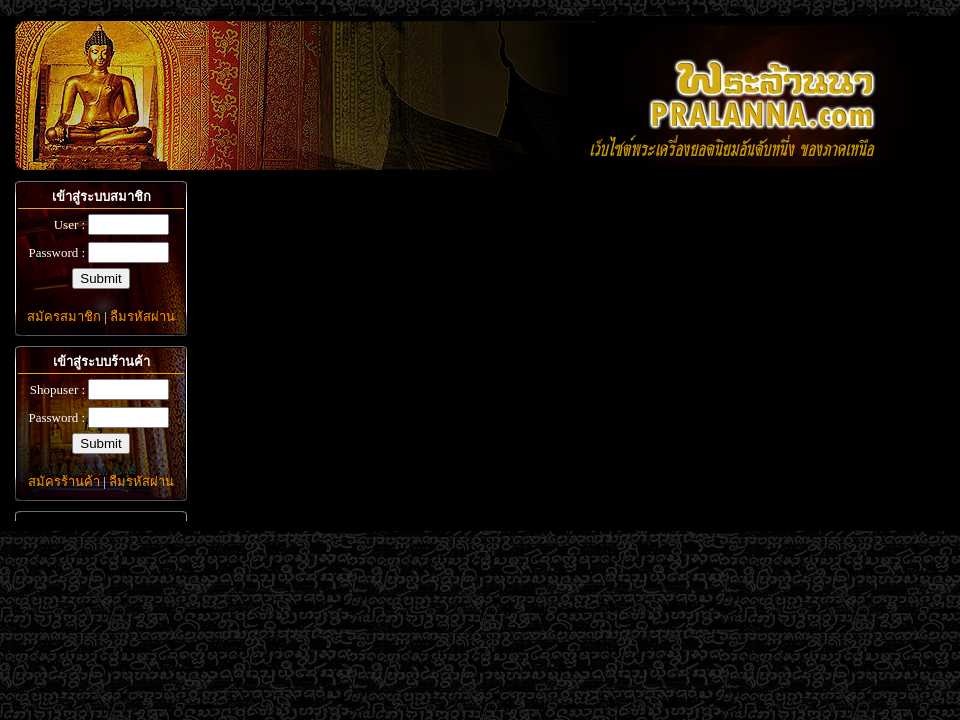 The width and height of the screenshot is (960, 720). What do you see at coordinates (64, 481) in the screenshot?
I see `สมัครร้านค้า` at bounding box center [64, 481].